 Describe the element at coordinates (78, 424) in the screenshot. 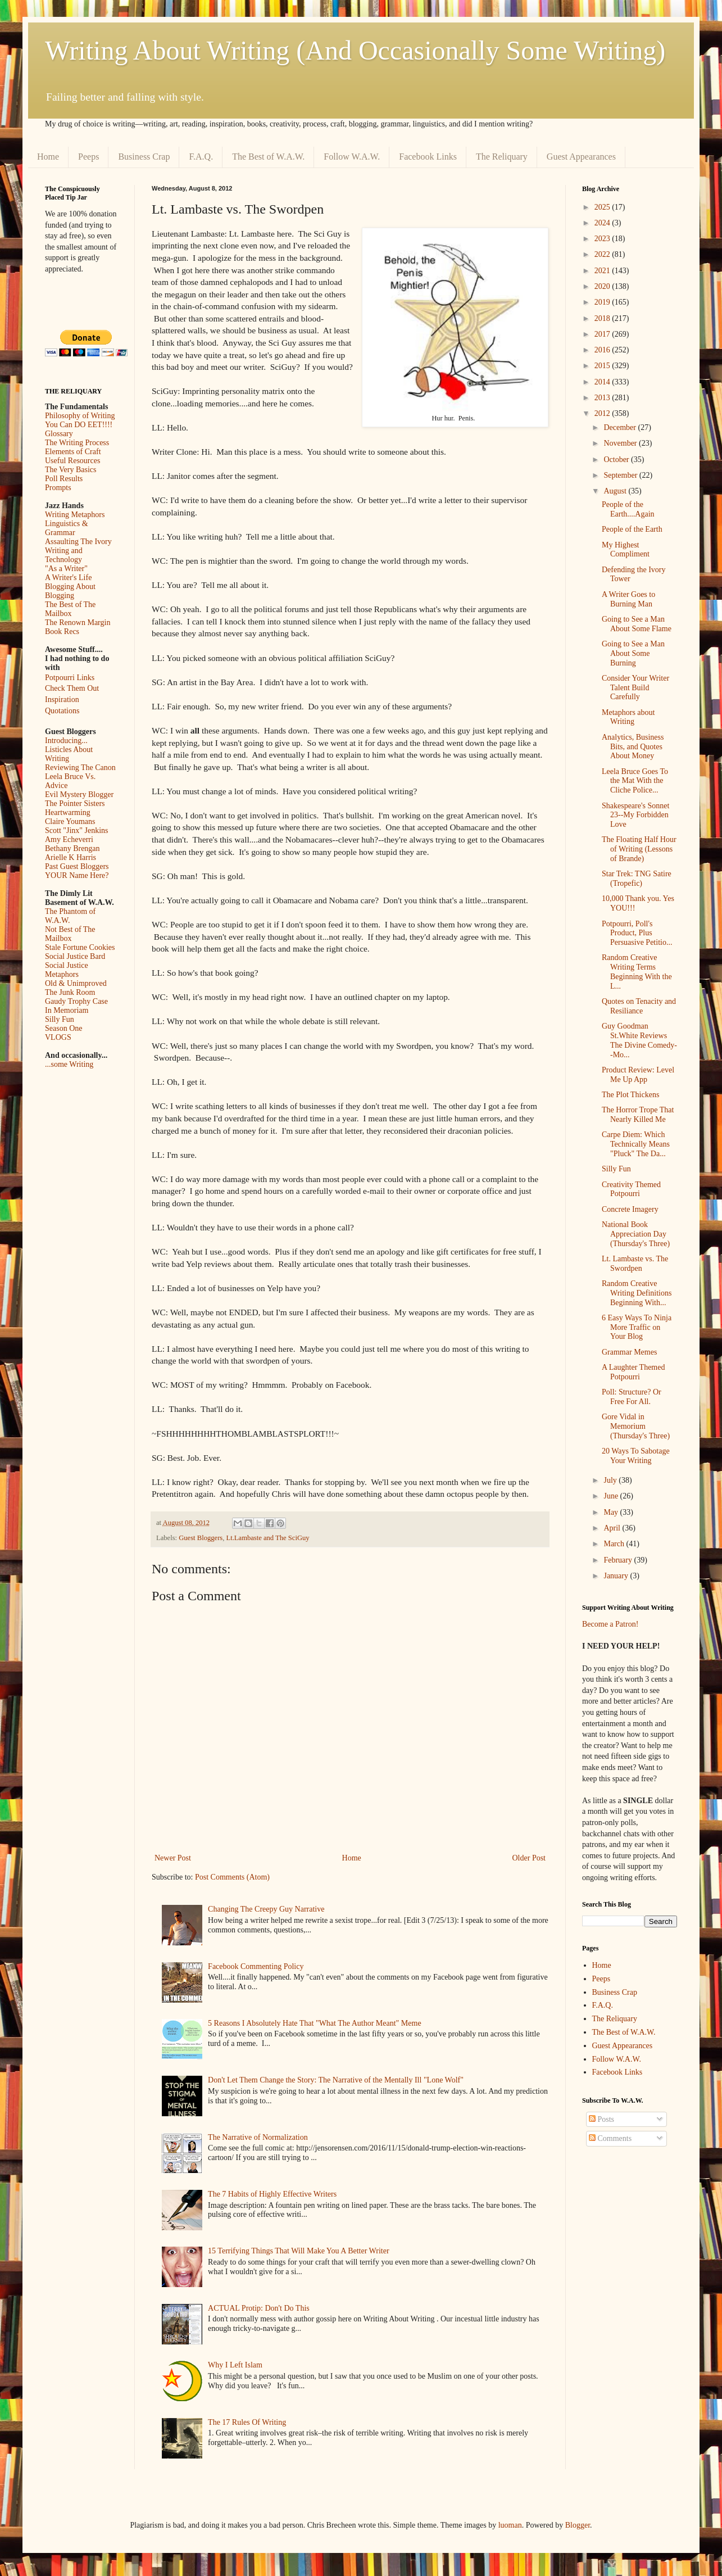

I see `You Can DO EET!!!!` at that location.